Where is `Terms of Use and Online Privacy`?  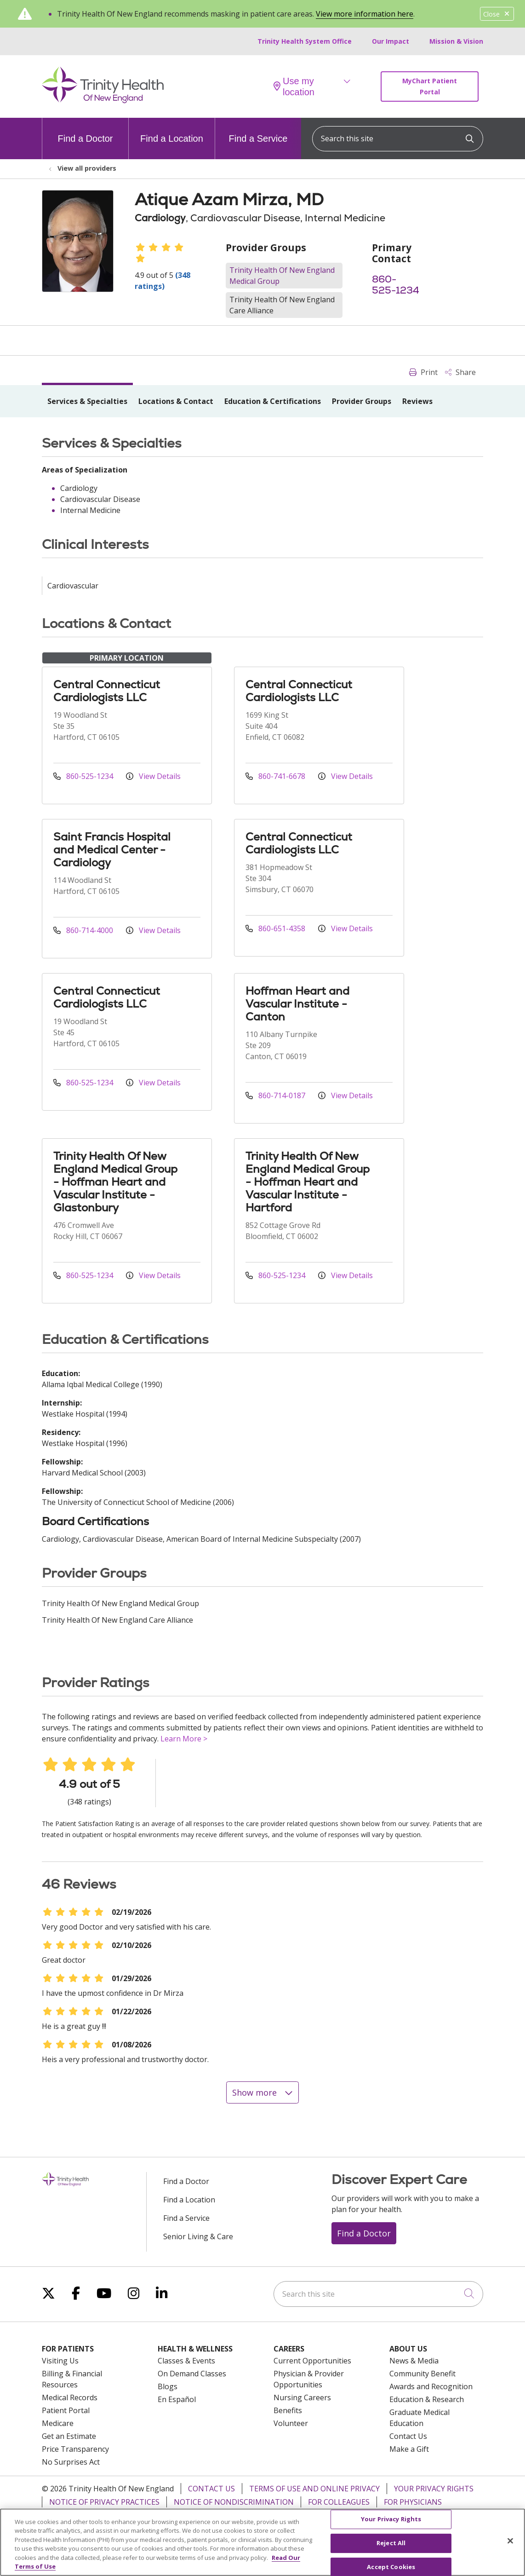 Terms of Use and Online Privacy is located at coordinates (314, 2489).